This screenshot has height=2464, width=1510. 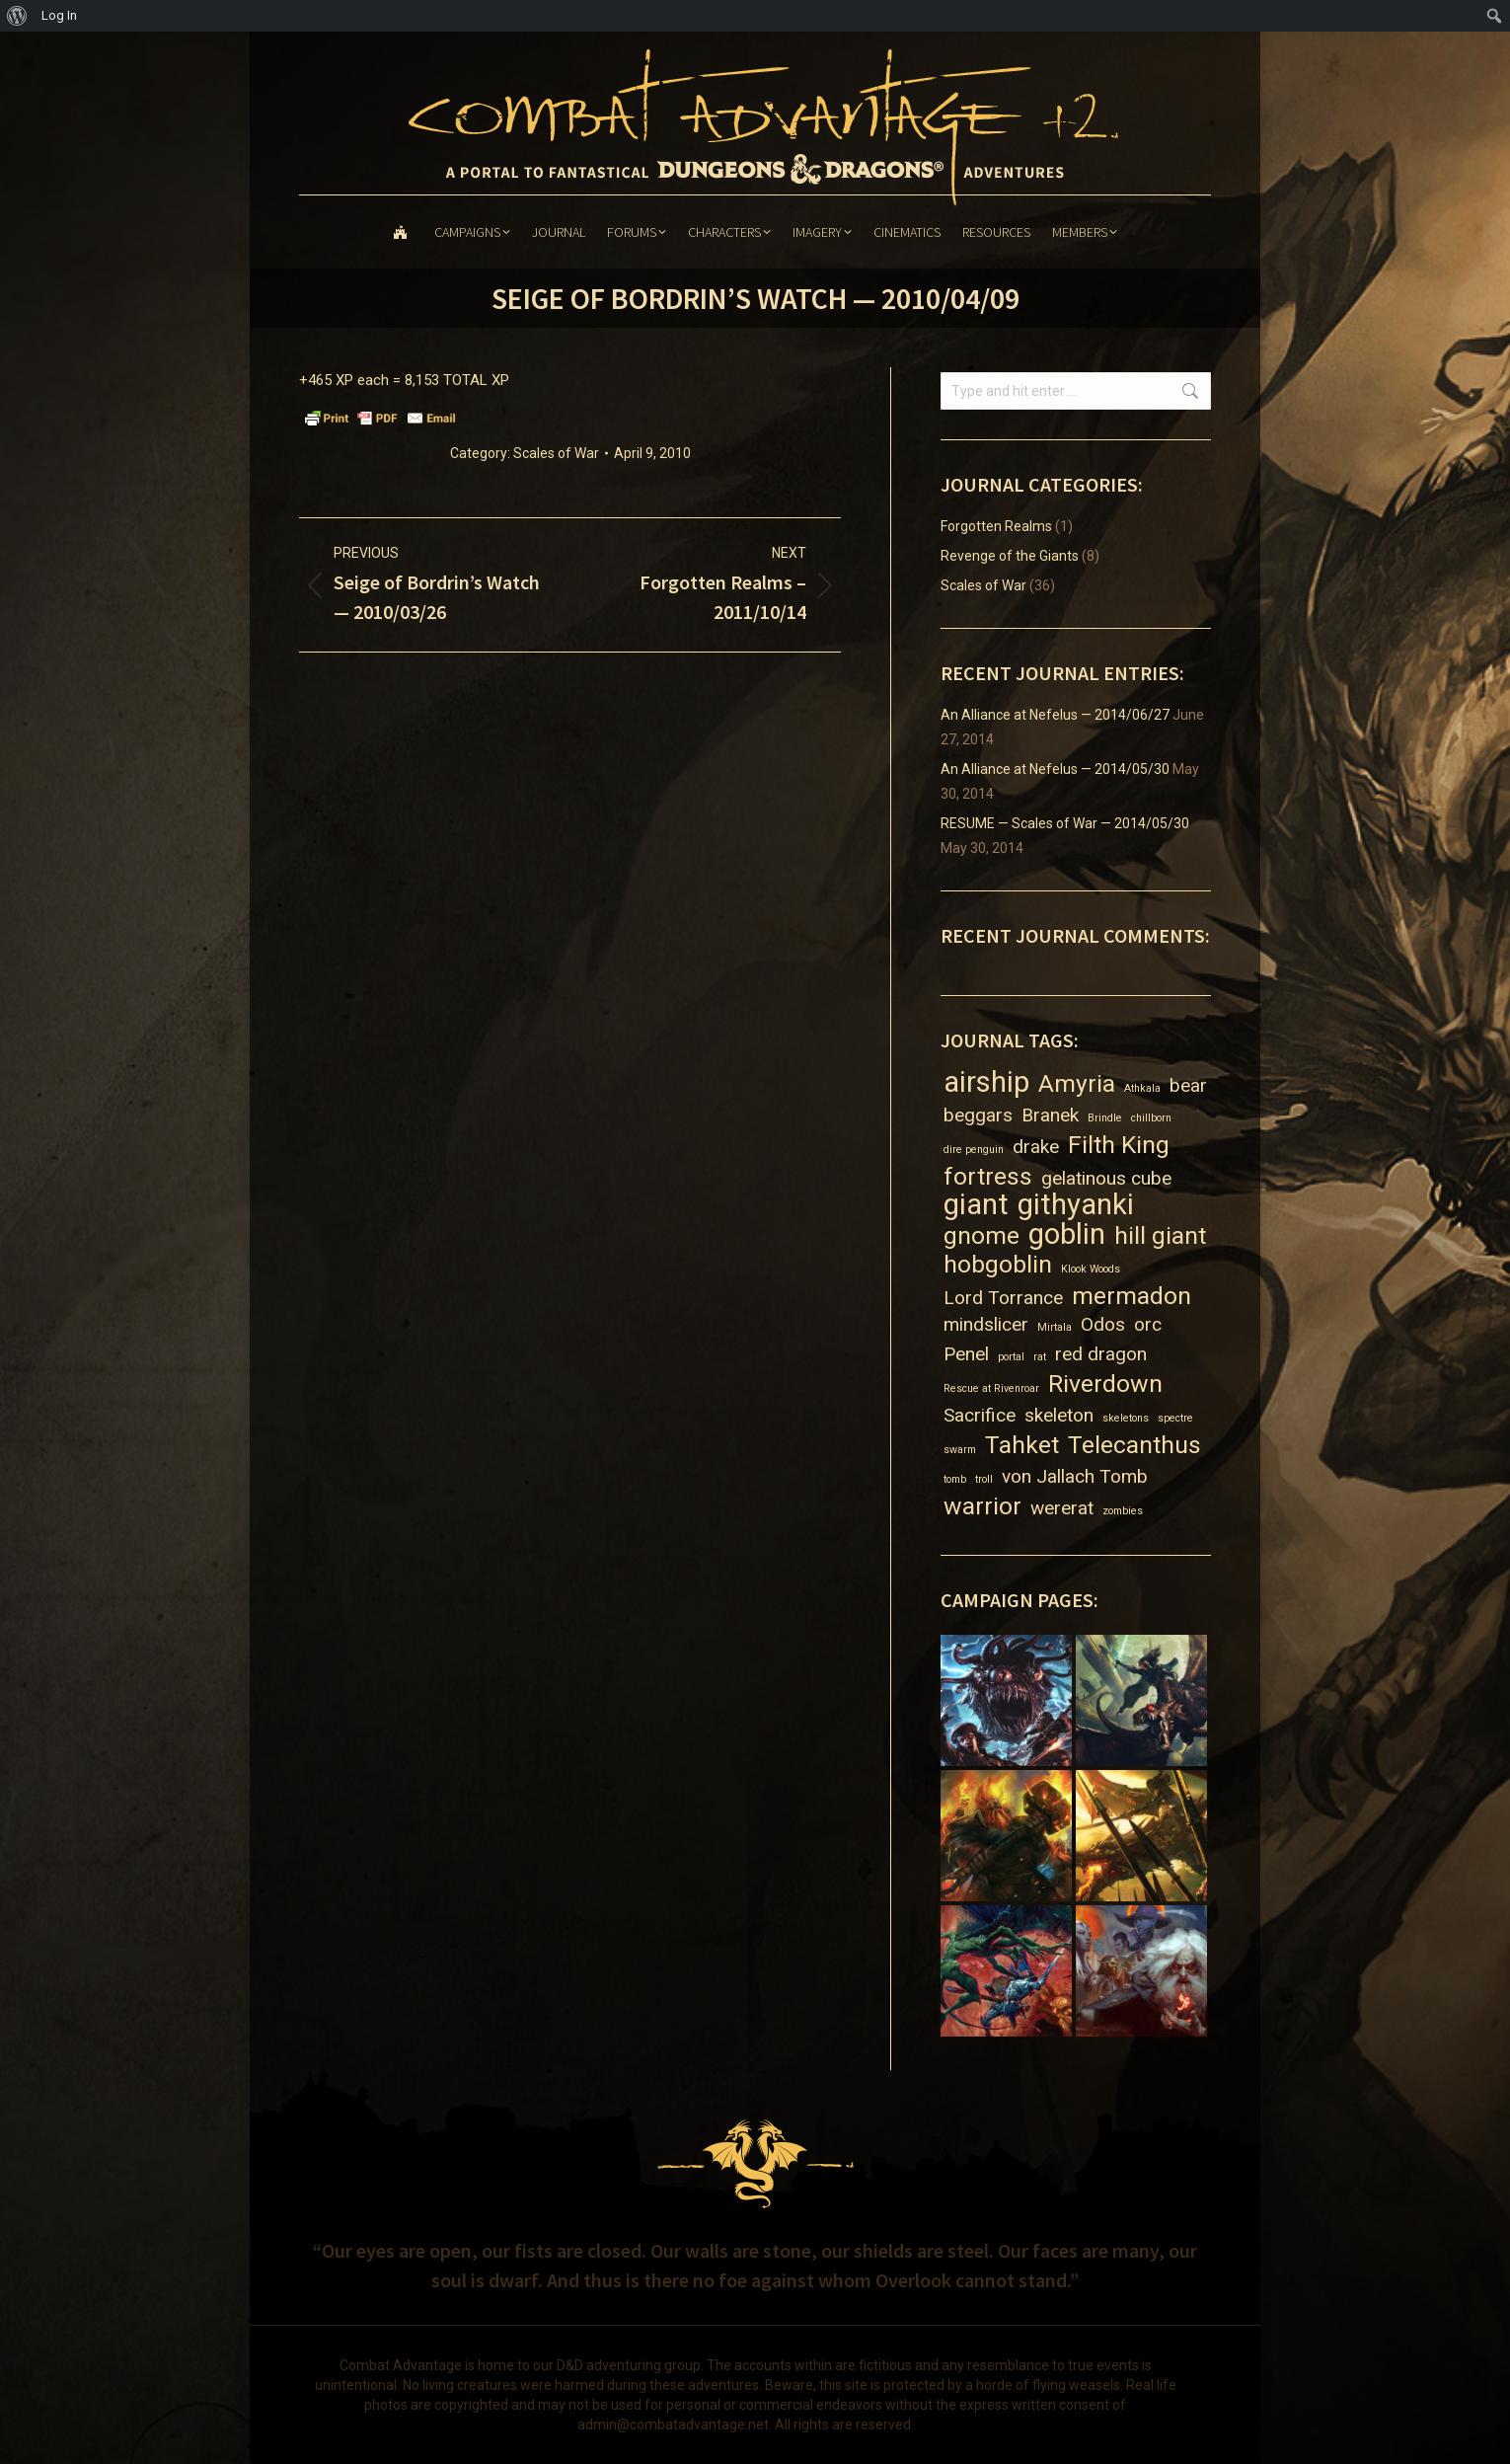 What do you see at coordinates (1011, 1356) in the screenshot?
I see `portal [portal (1 item)]` at bounding box center [1011, 1356].